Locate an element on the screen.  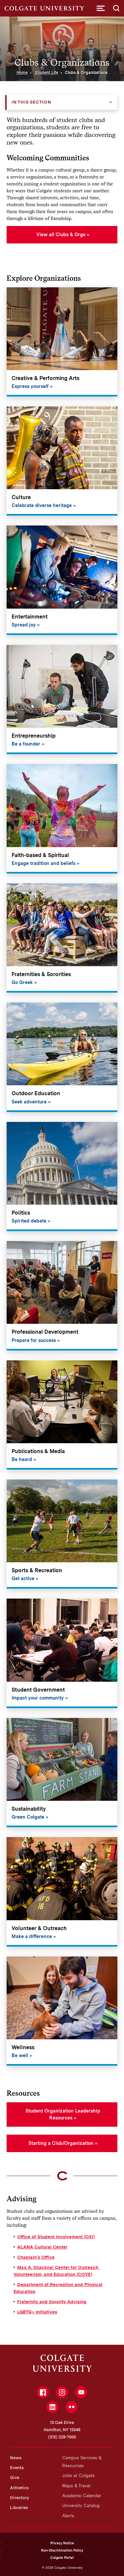
[Politics] is located at coordinates (62, 1176).